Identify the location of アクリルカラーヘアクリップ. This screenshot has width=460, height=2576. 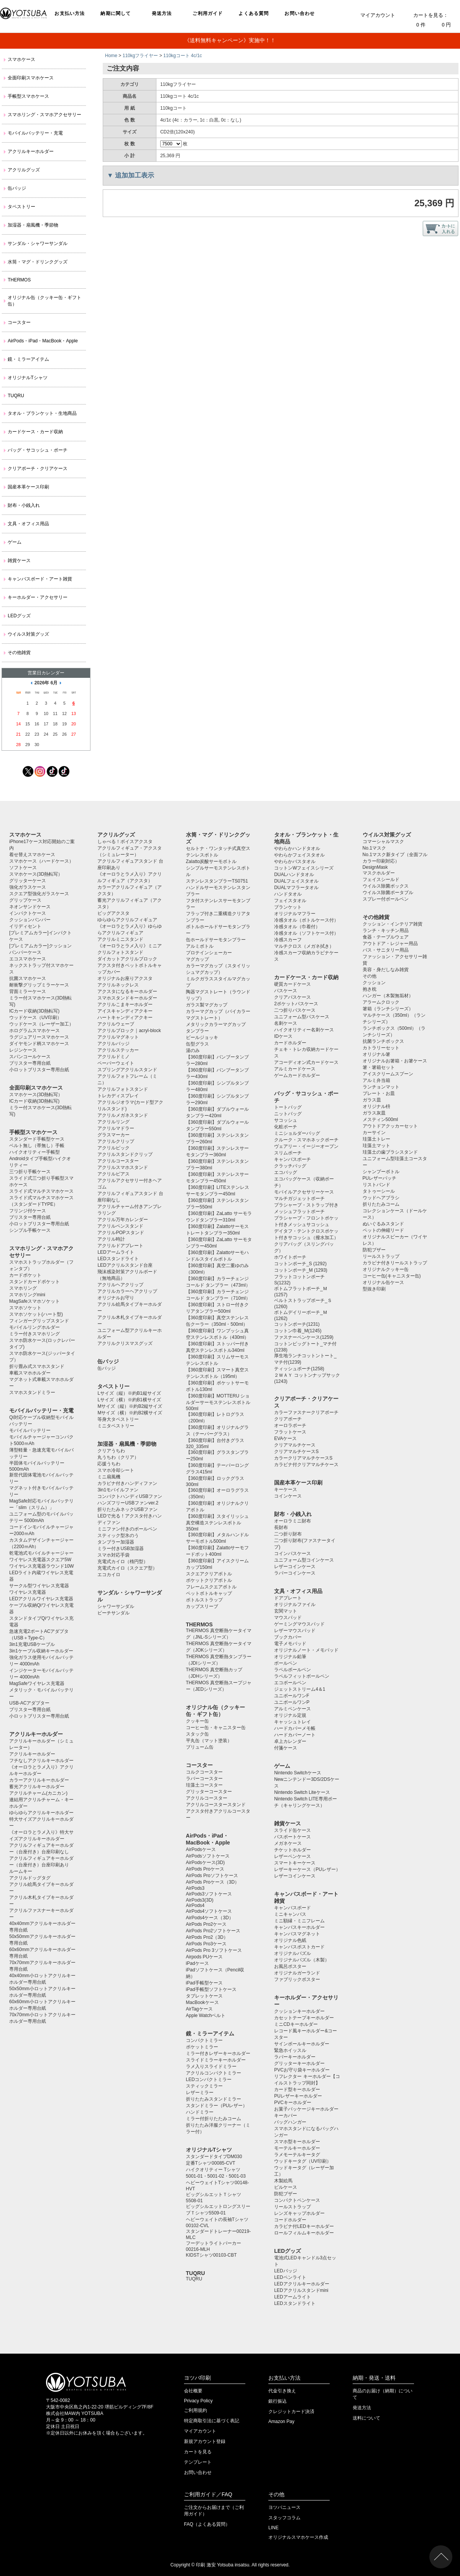
(127, 1291).